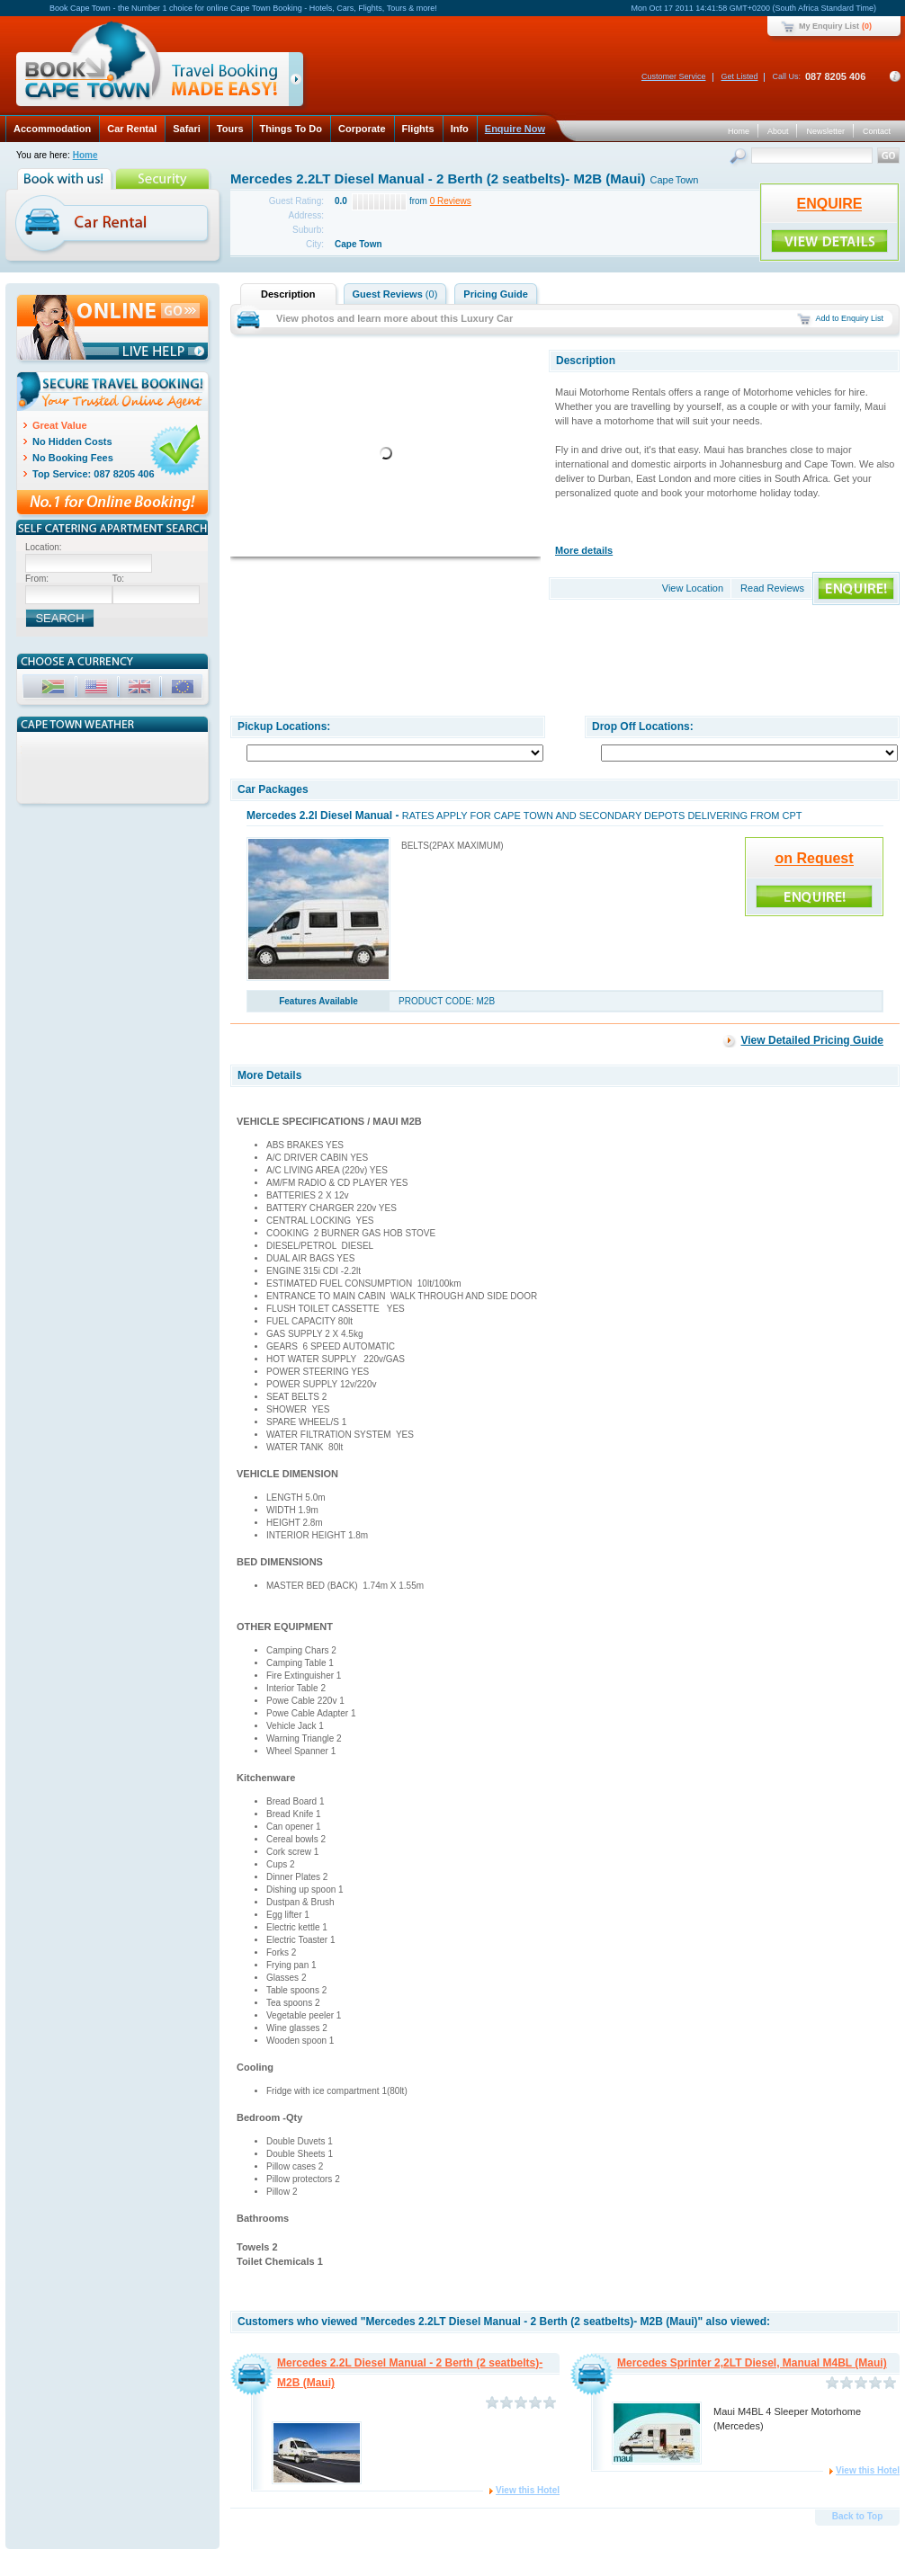  What do you see at coordinates (184, 689) in the screenshot?
I see `EUR` at bounding box center [184, 689].